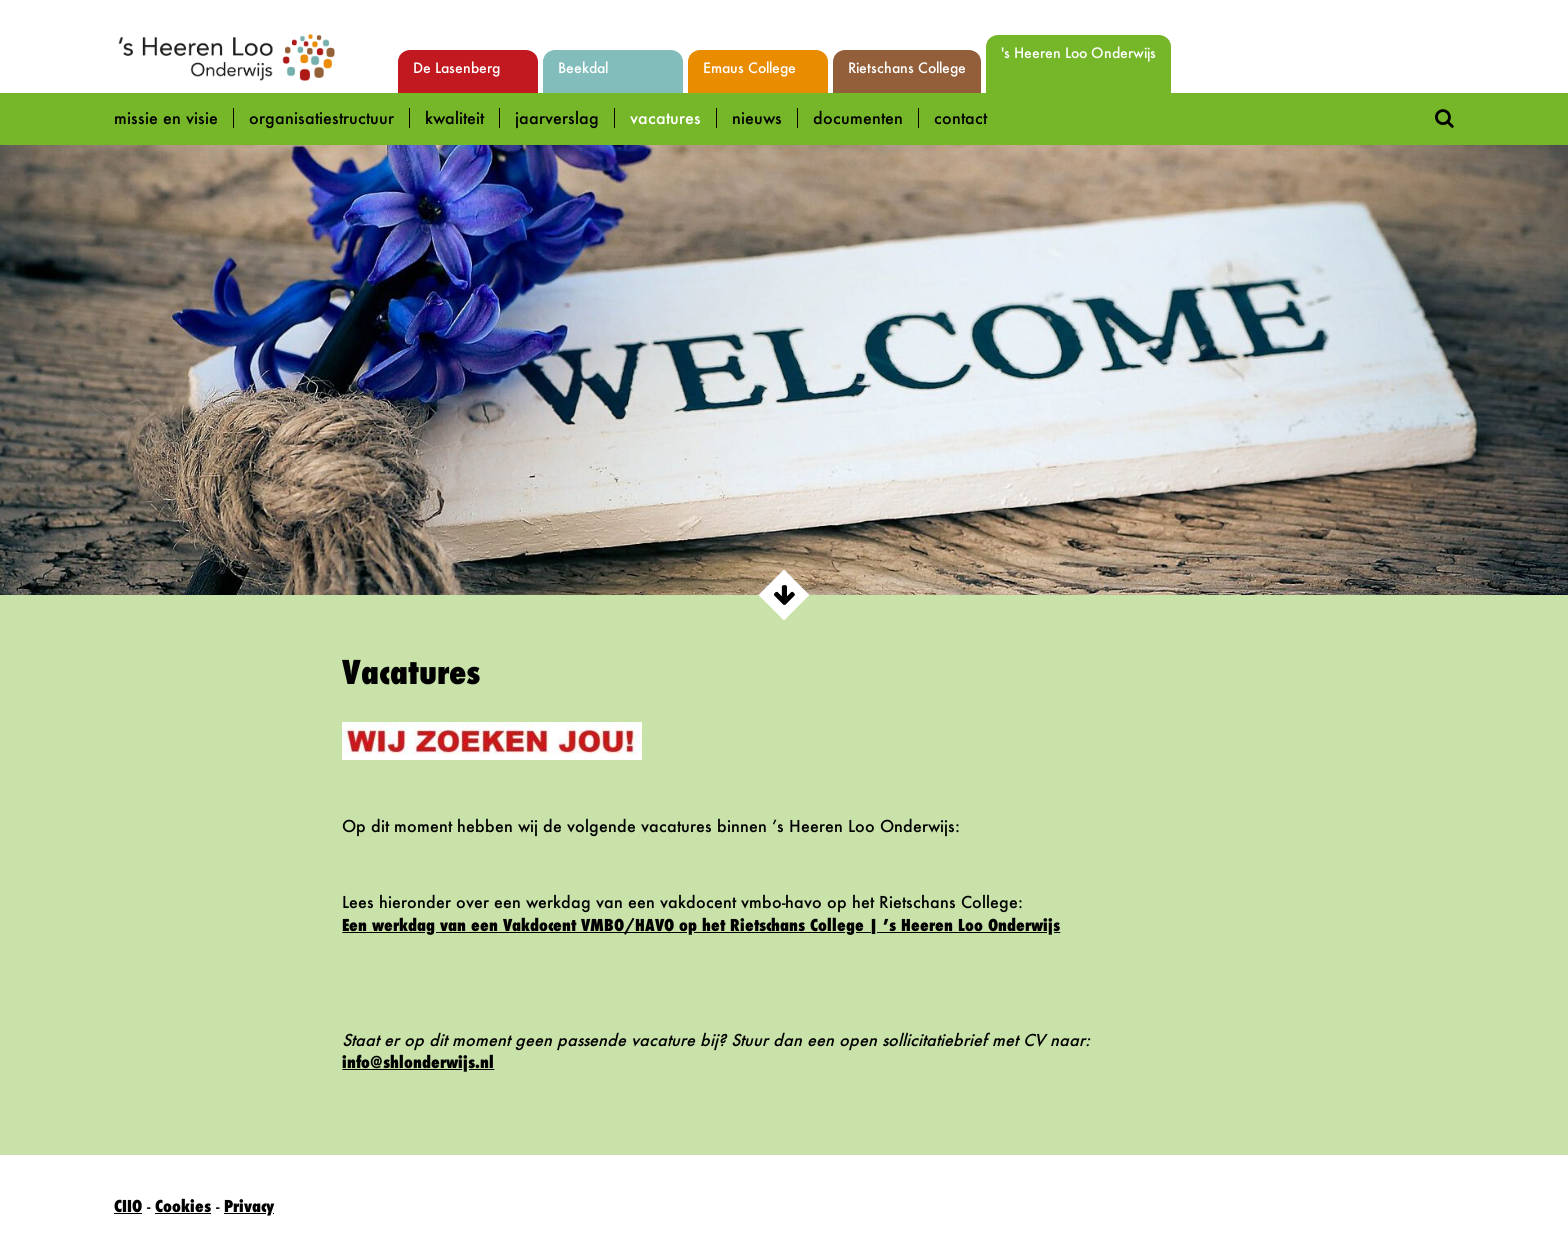 The image size is (1568, 1257). Describe the element at coordinates (701, 925) in the screenshot. I see `Een werkdag van een Vakdocent VMBO/HAVO op het Rietschans College | ’s Heeren Loo Onderwijs` at that location.